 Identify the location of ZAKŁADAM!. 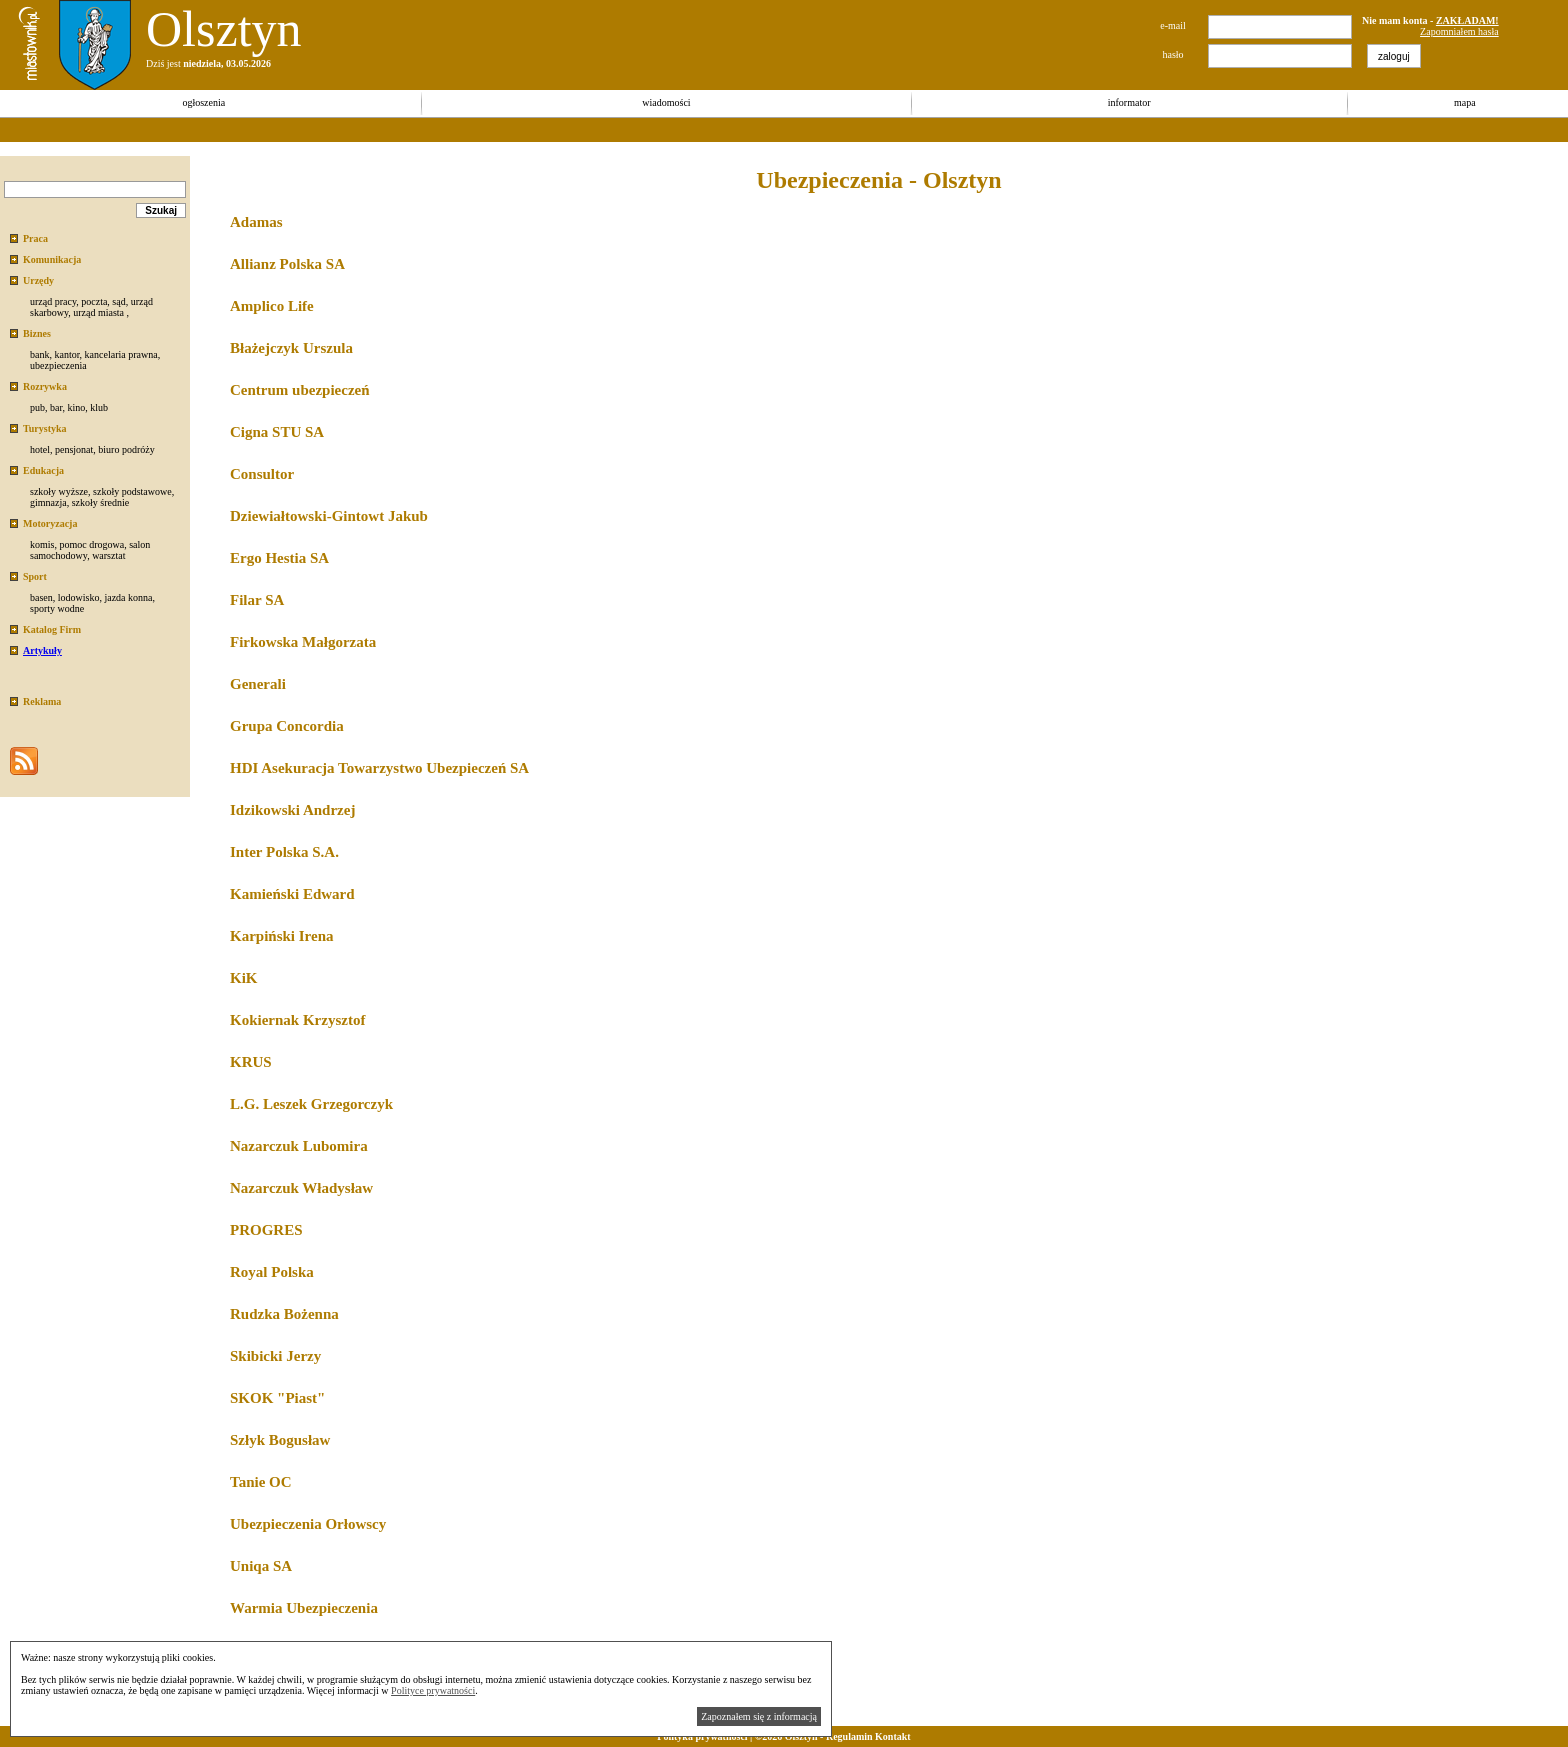
(1467, 20).